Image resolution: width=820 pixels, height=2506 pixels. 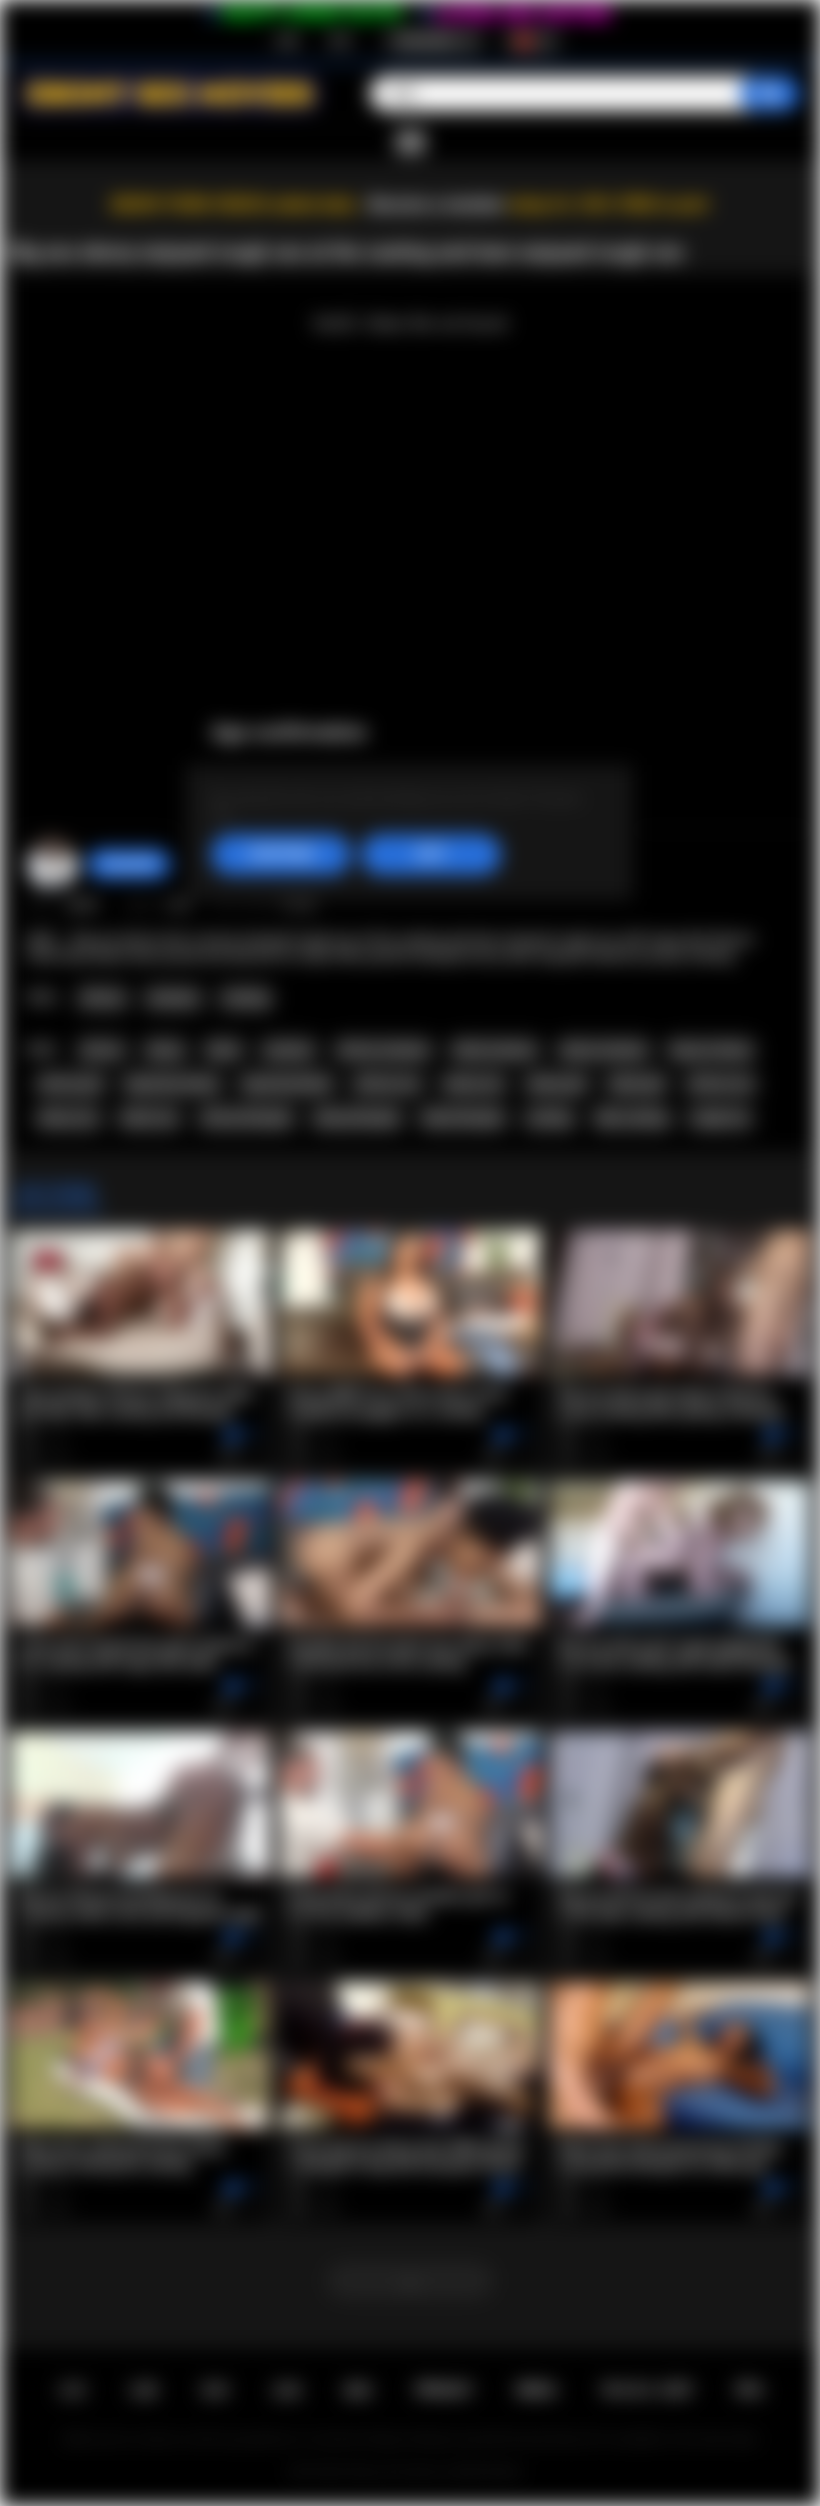 I want to click on ebony blowjob, so click(x=357, y=1118).